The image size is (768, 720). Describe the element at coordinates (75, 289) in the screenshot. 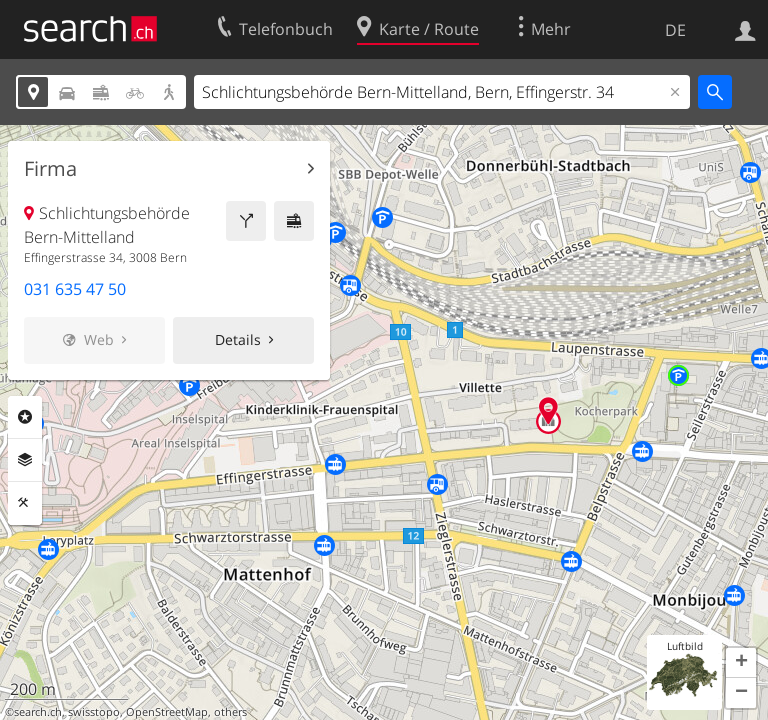

I see `031 635 47 50` at that location.